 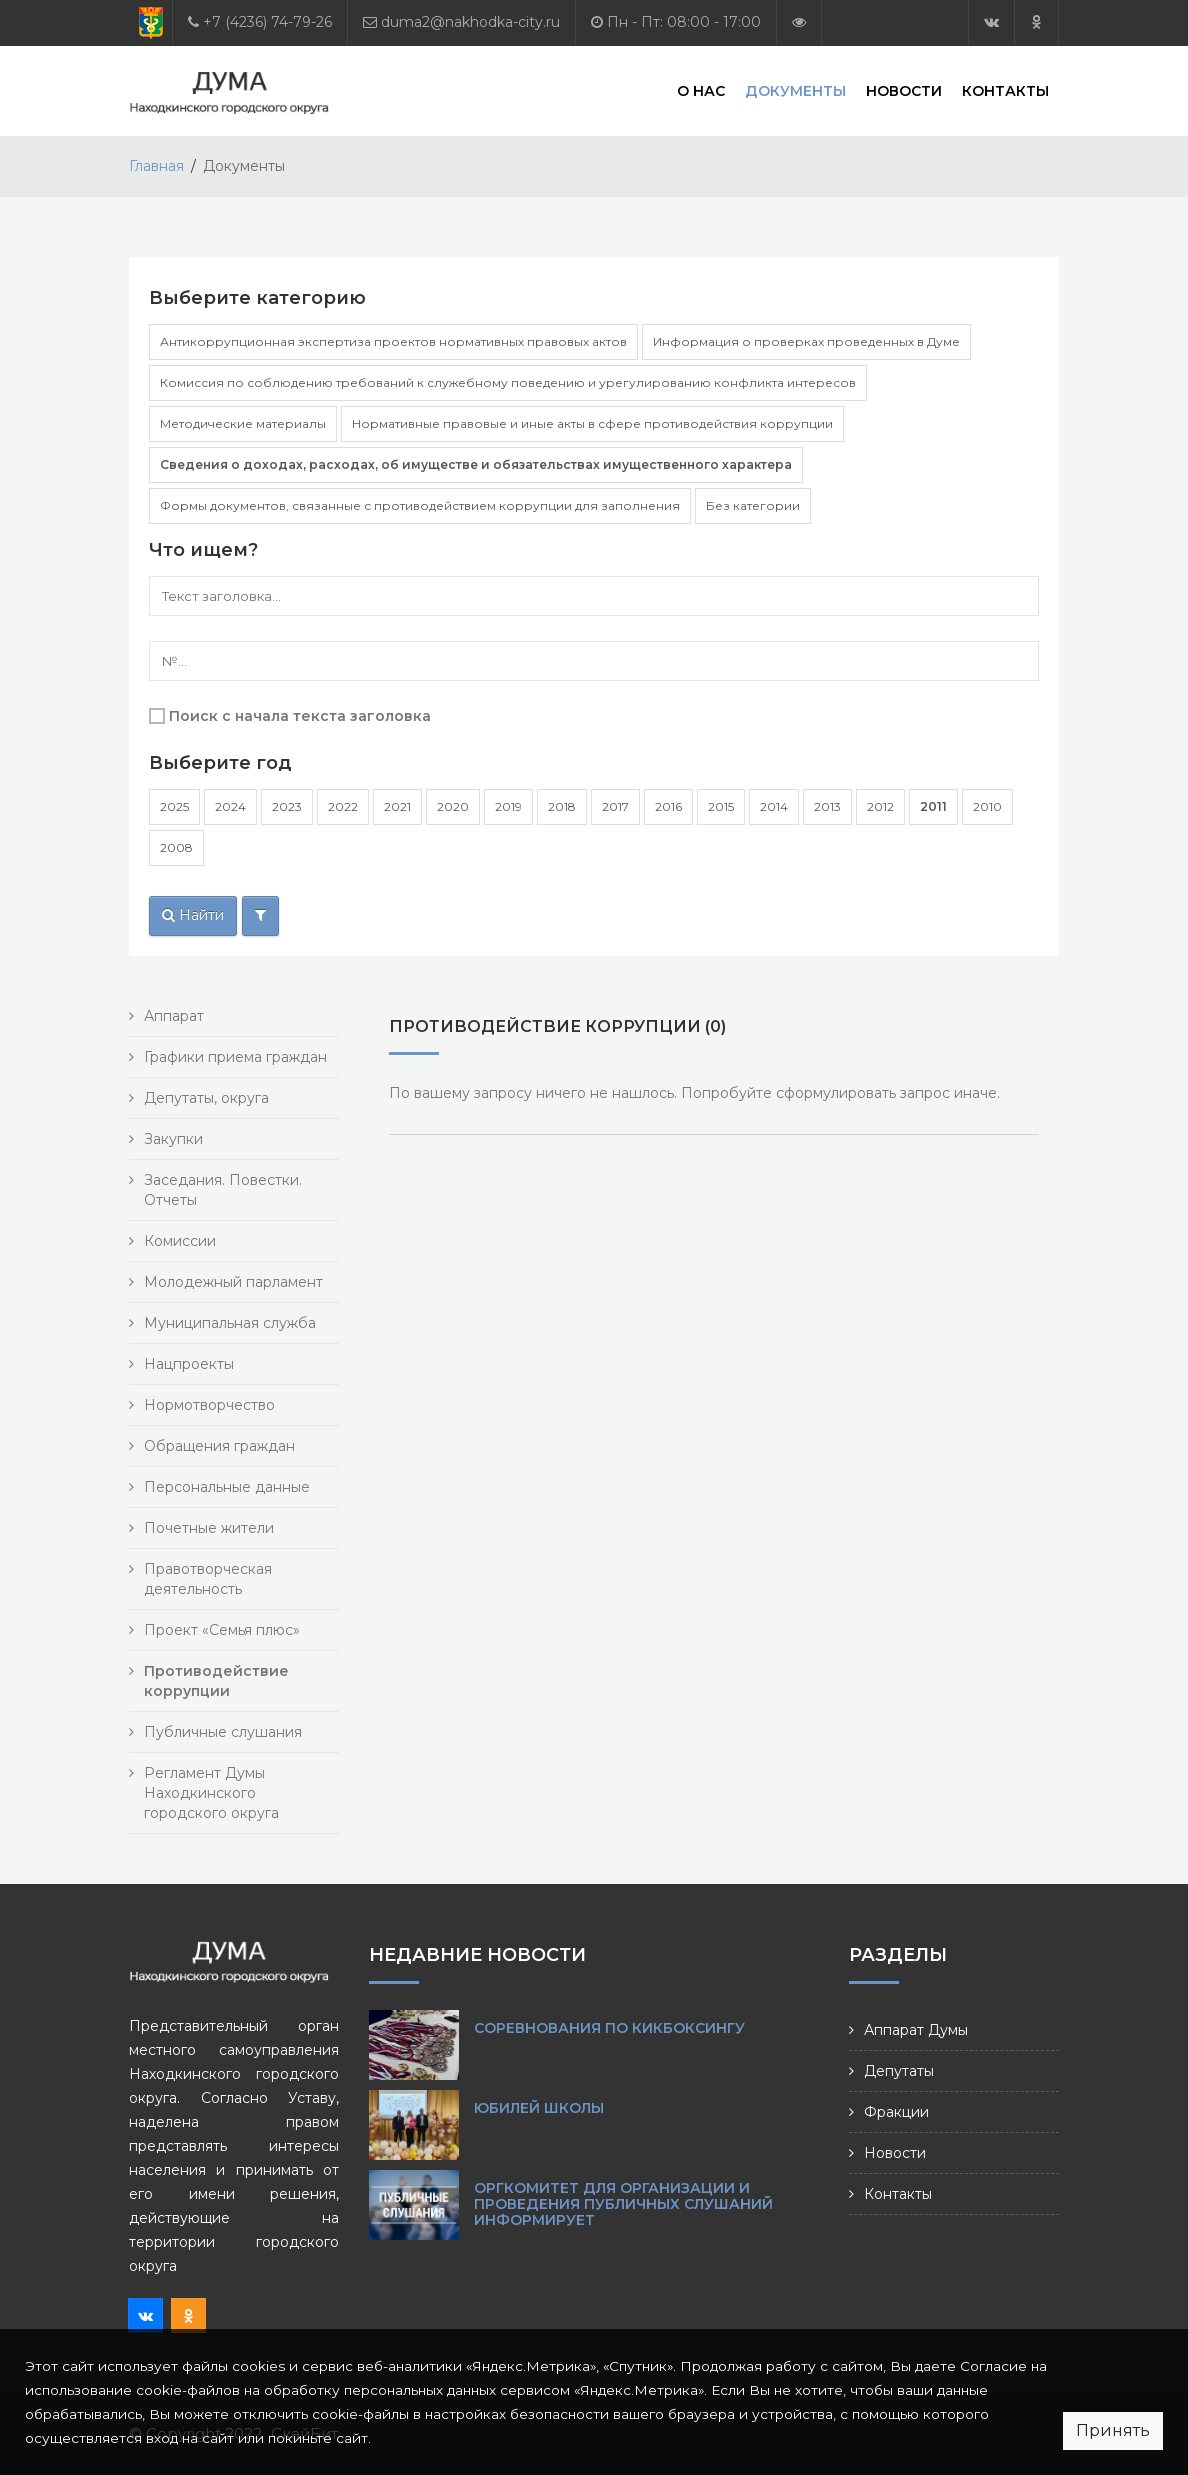 What do you see at coordinates (189, 1364) in the screenshot?
I see `Нацпроекты` at bounding box center [189, 1364].